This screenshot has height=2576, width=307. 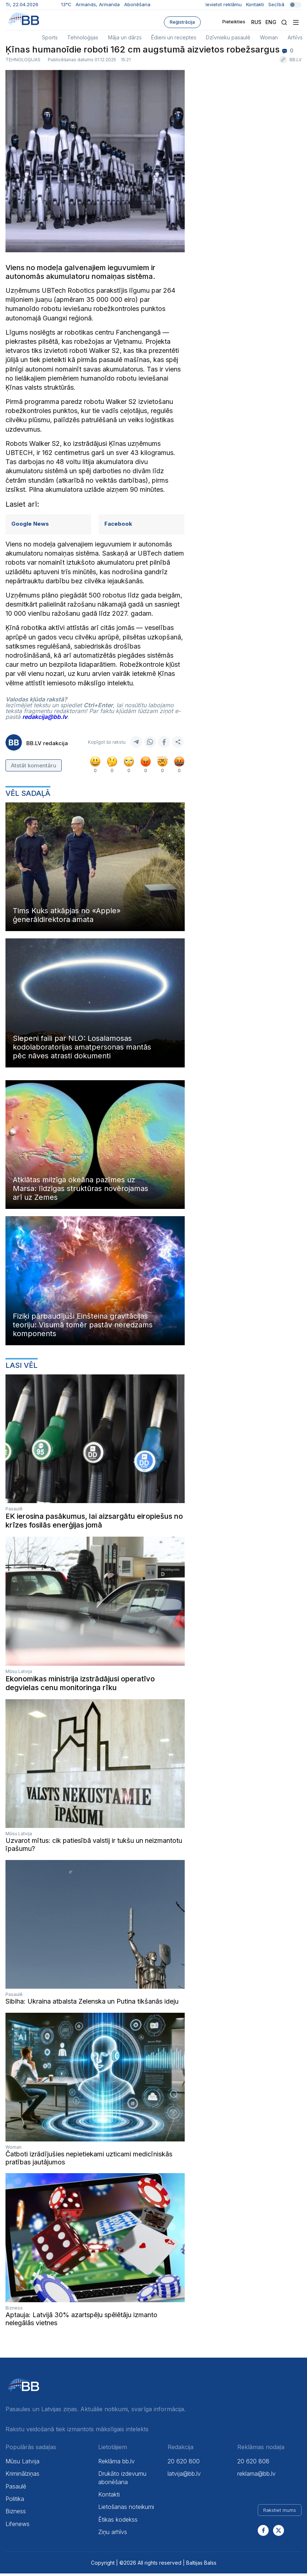 I want to click on Sibiha: Ukraina atbalsta Zelenska un Putina tikšanās ideju, so click(x=92, y=2004).